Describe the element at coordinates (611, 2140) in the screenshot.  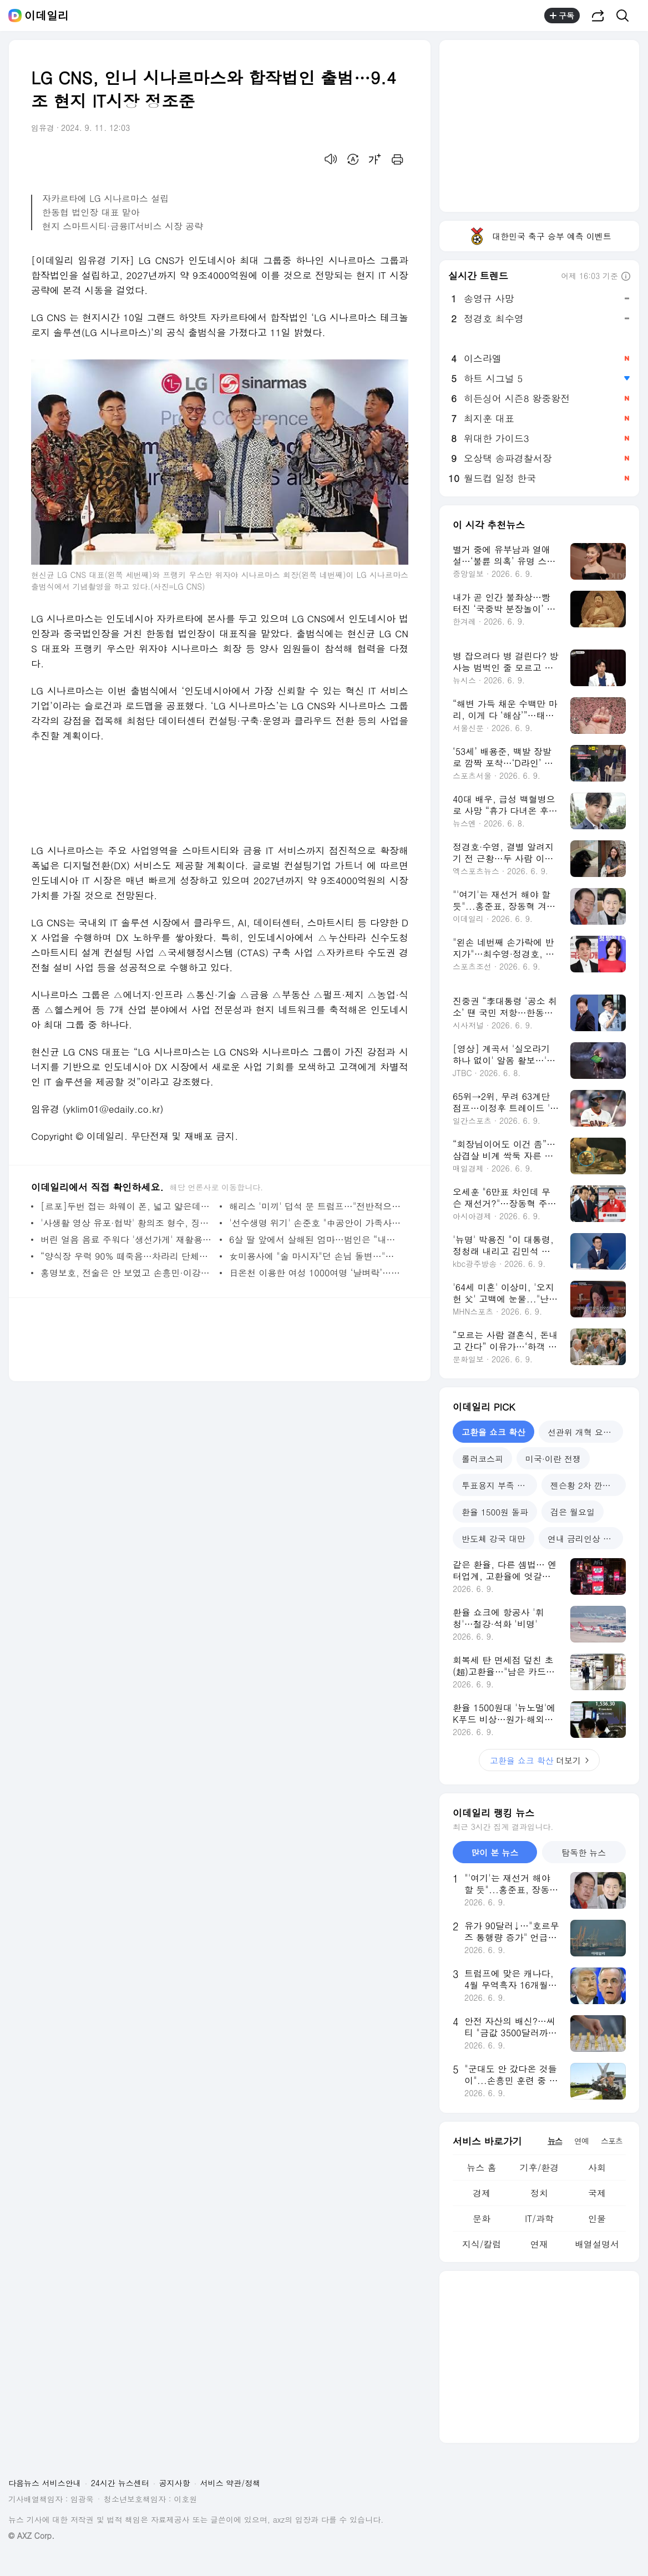
I see `스포츠 [tab]` at that location.